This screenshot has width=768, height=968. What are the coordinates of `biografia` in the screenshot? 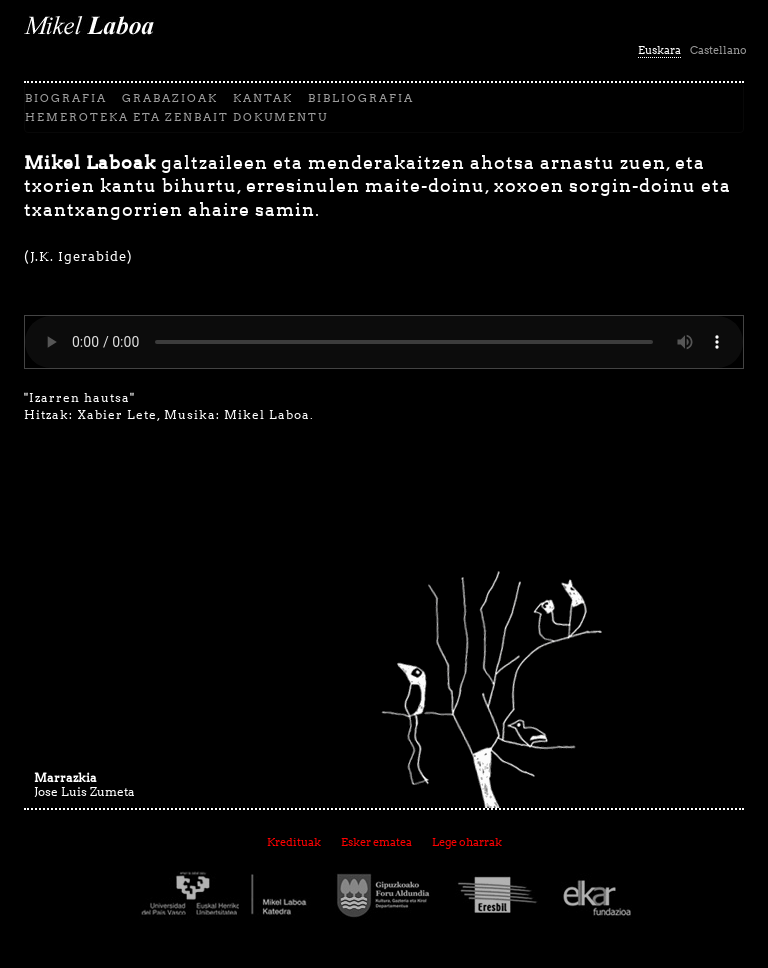 It's located at (66, 98).